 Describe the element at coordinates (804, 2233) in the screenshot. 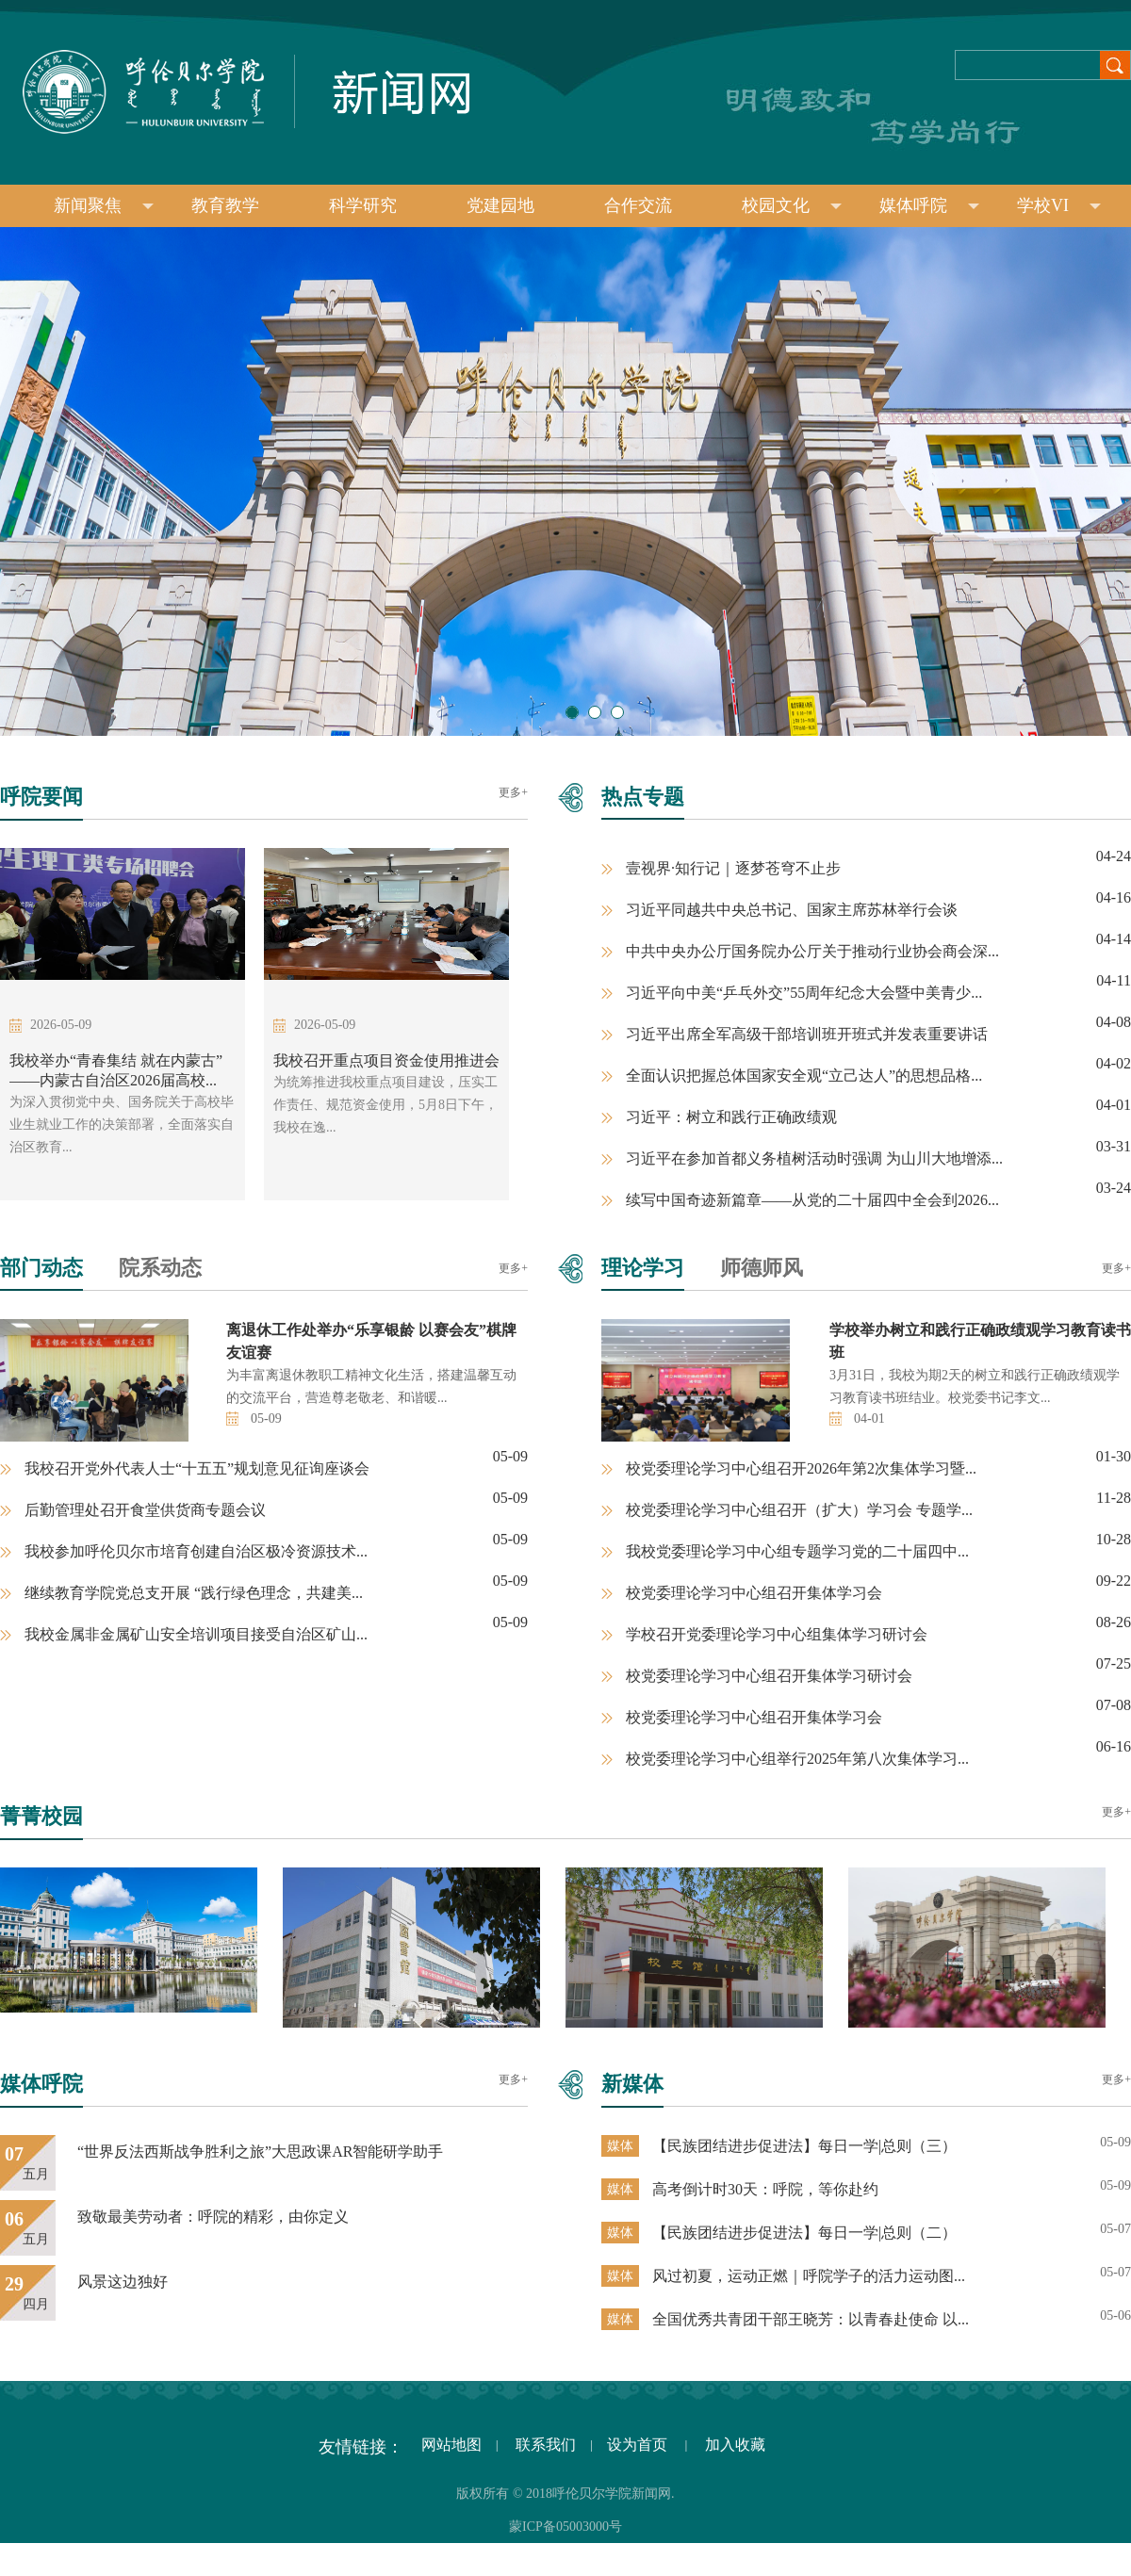

I see `【民族团结进步促进法】每日一学|总则（二）` at that location.